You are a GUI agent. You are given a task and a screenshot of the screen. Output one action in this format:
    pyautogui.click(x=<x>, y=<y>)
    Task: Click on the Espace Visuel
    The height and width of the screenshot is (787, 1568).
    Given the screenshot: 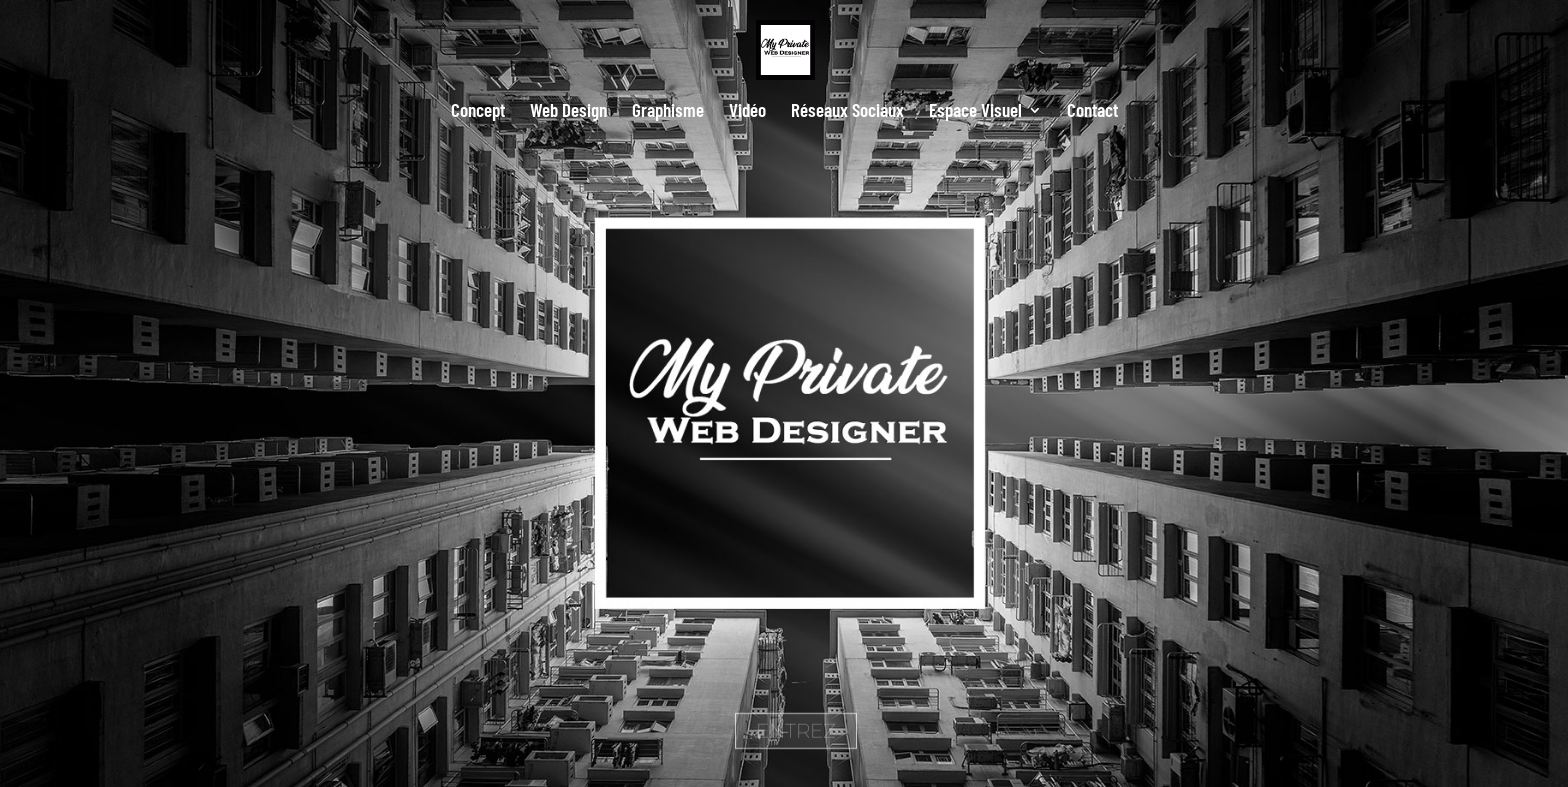 What is the action you would take?
    pyautogui.click(x=975, y=112)
    